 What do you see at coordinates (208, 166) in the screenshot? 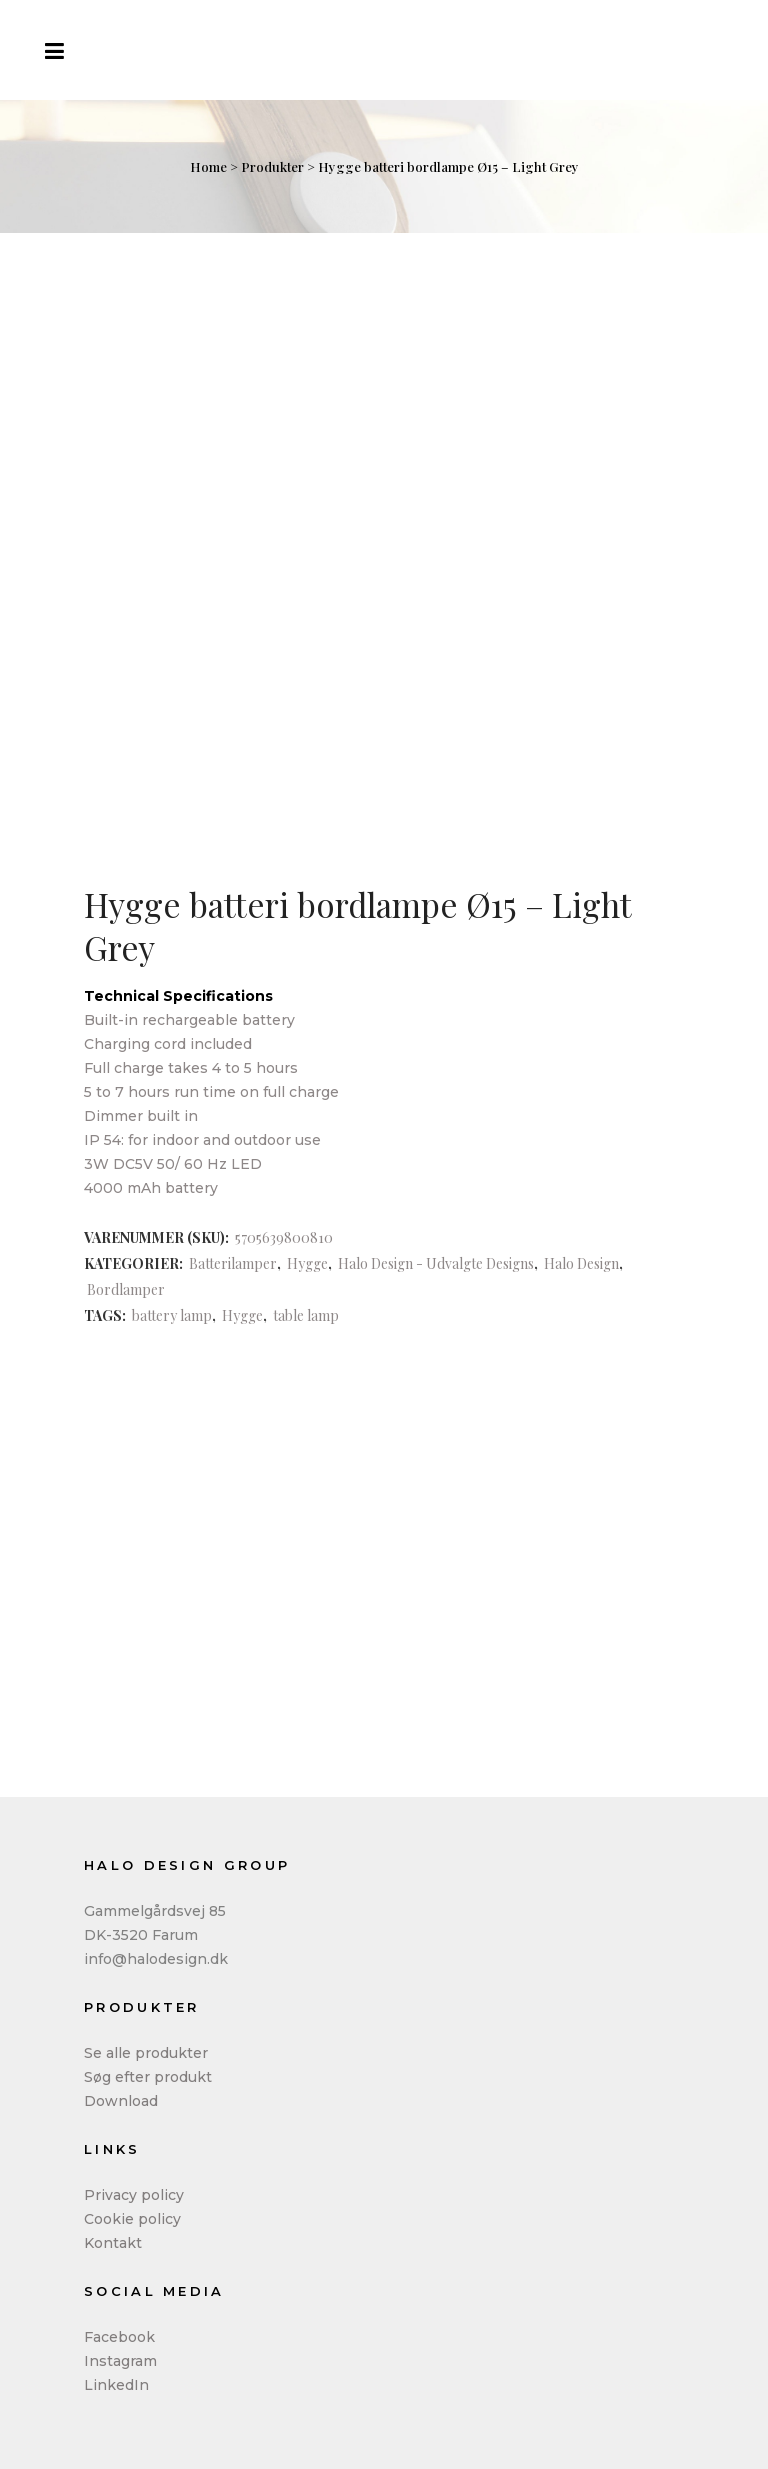
I see `Home` at bounding box center [208, 166].